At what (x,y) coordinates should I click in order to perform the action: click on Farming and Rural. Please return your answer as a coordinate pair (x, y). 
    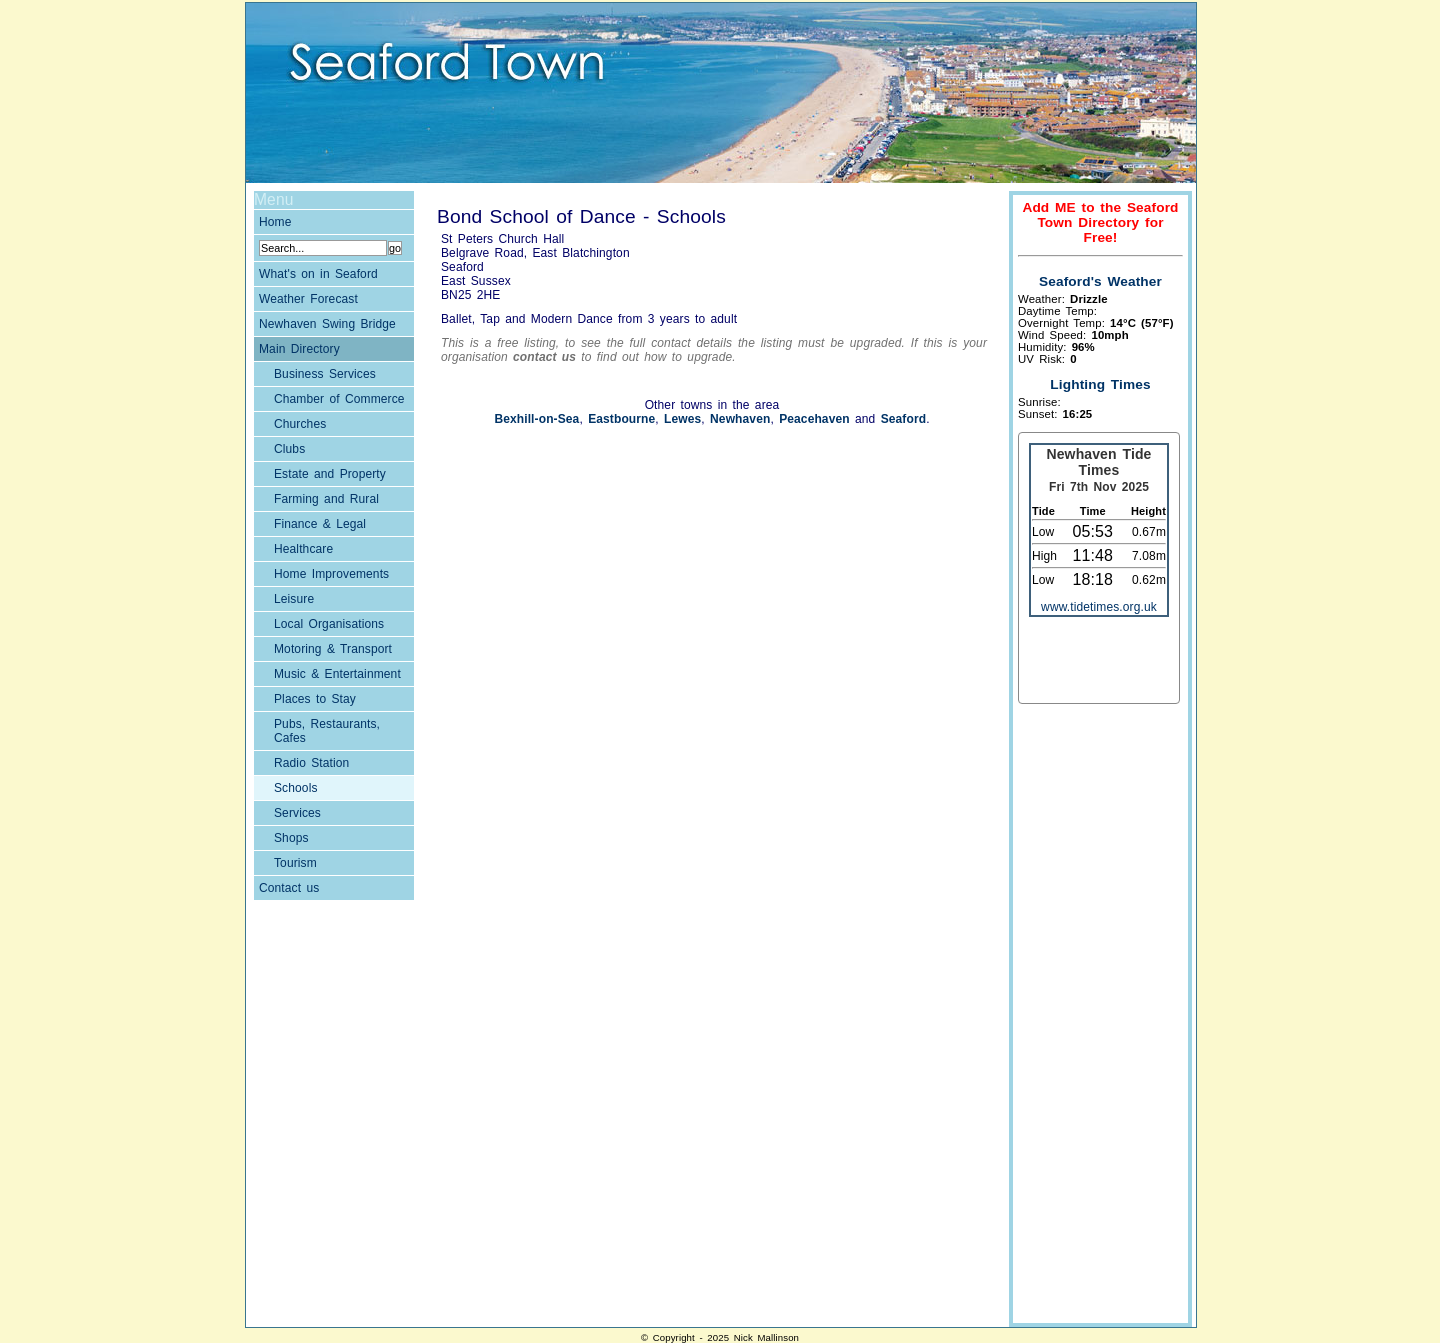
    Looking at the image, I should click on (326, 499).